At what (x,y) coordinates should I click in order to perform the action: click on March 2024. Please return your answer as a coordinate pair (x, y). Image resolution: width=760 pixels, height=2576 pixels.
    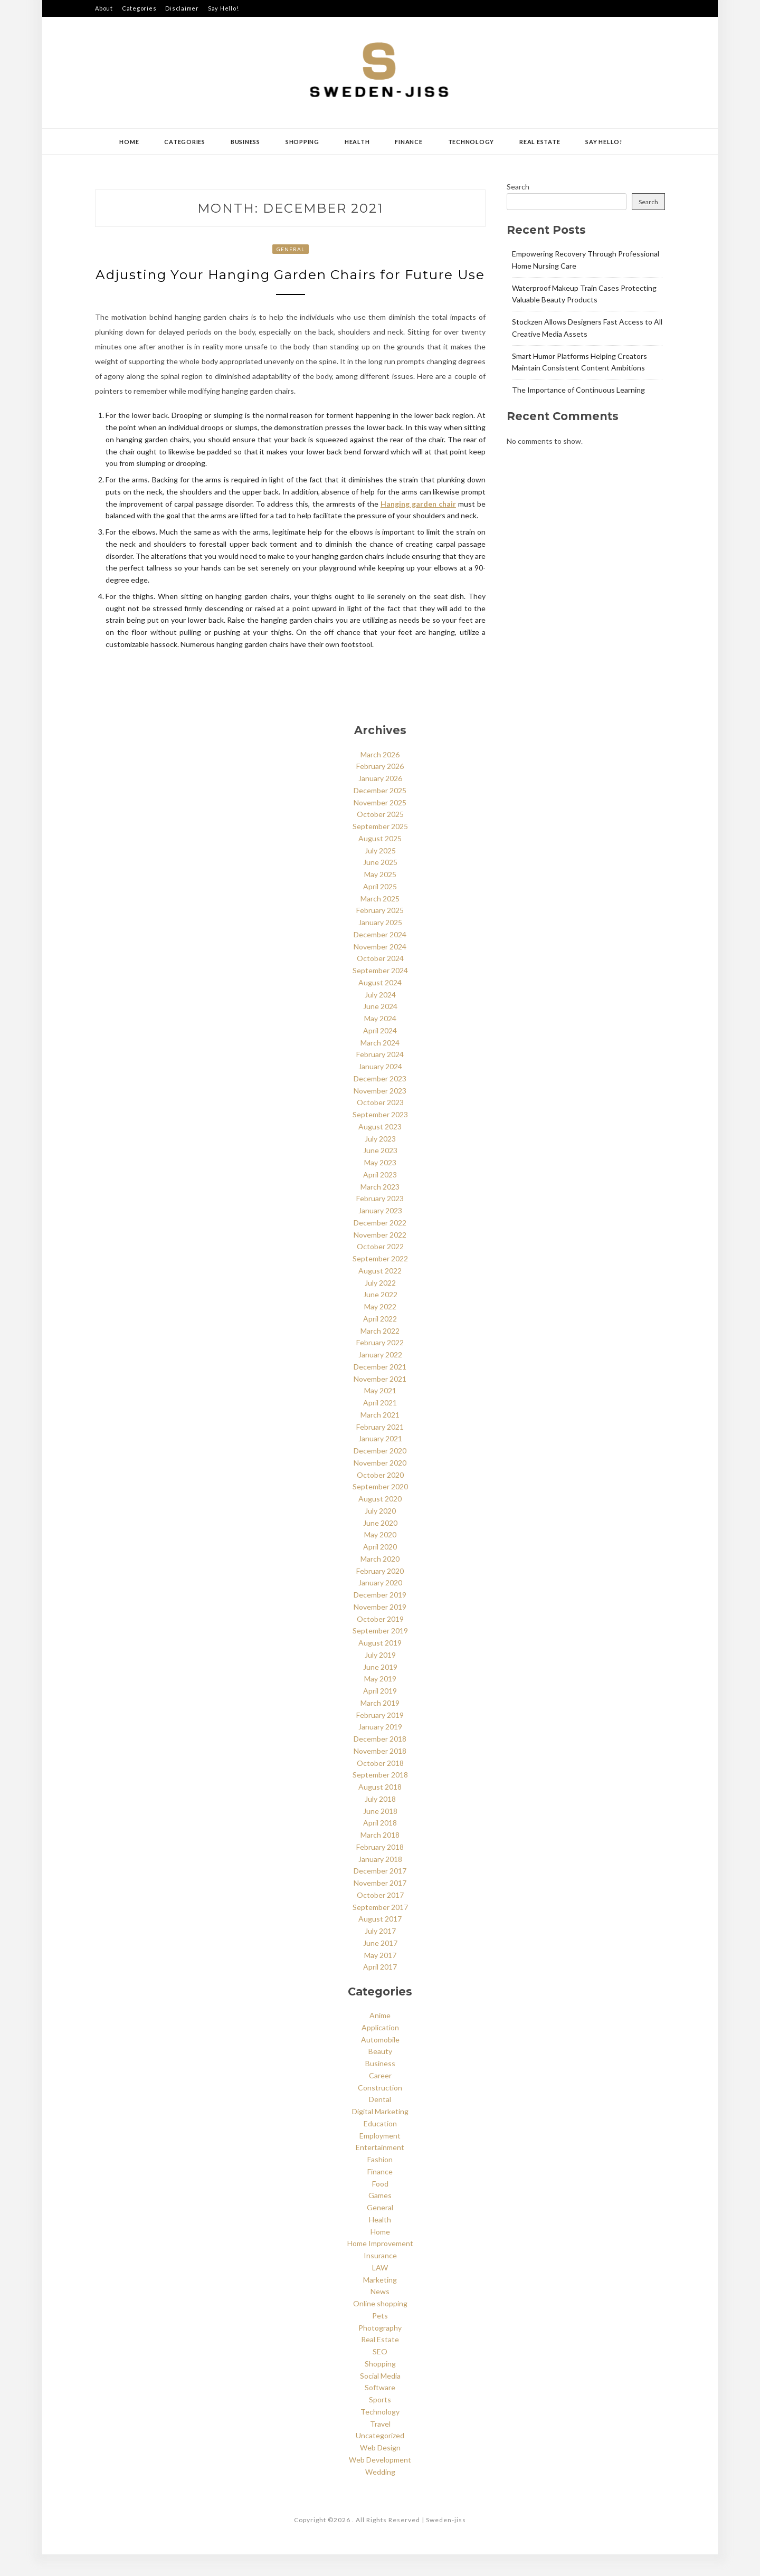
    Looking at the image, I should click on (380, 1064).